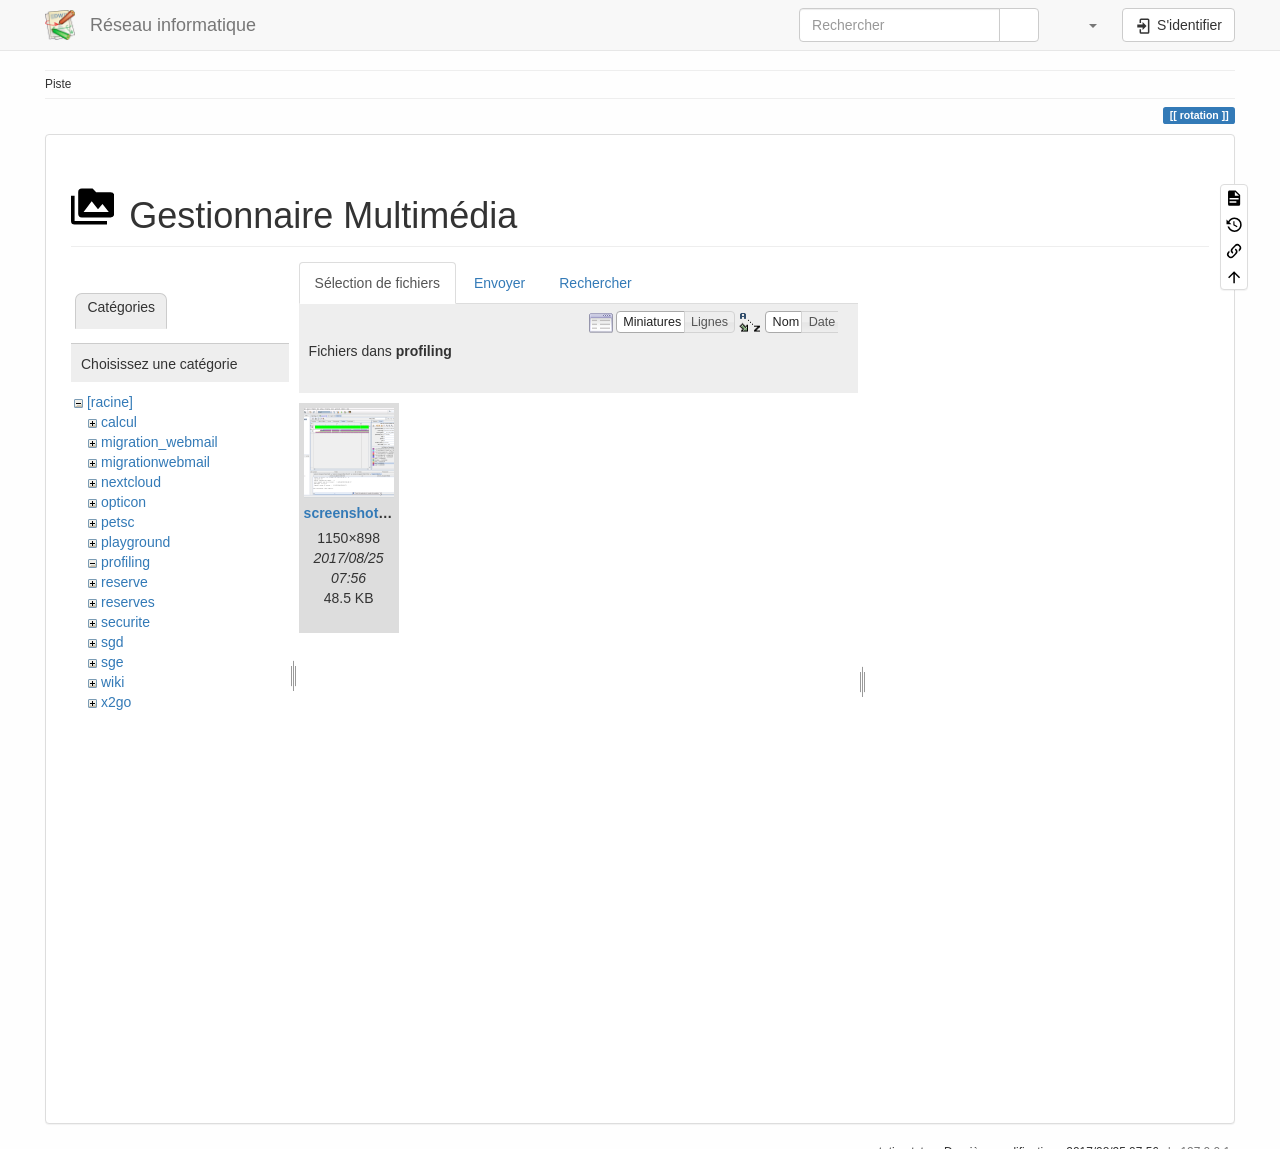 The width and height of the screenshot is (1280, 1149). What do you see at coordinates (125, 622) in the screenshot?
I see `securite` at bounding box center [125, 622].